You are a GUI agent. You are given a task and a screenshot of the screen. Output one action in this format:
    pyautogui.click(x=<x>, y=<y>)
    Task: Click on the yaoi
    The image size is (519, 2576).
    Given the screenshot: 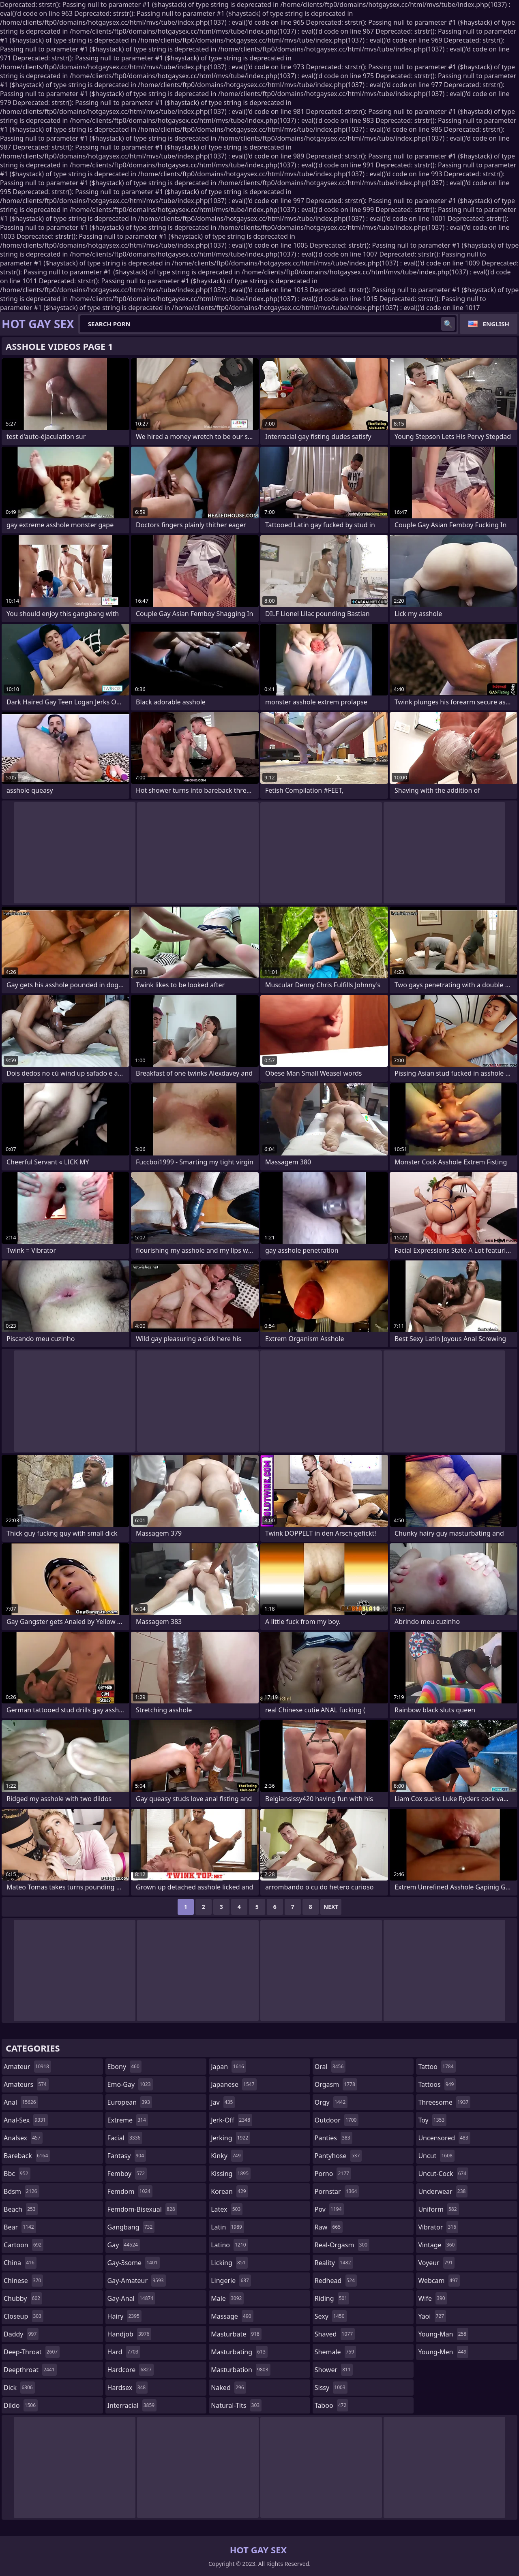 What is the action you would take?
    pyautogui.click(x=432, y=2316)
    